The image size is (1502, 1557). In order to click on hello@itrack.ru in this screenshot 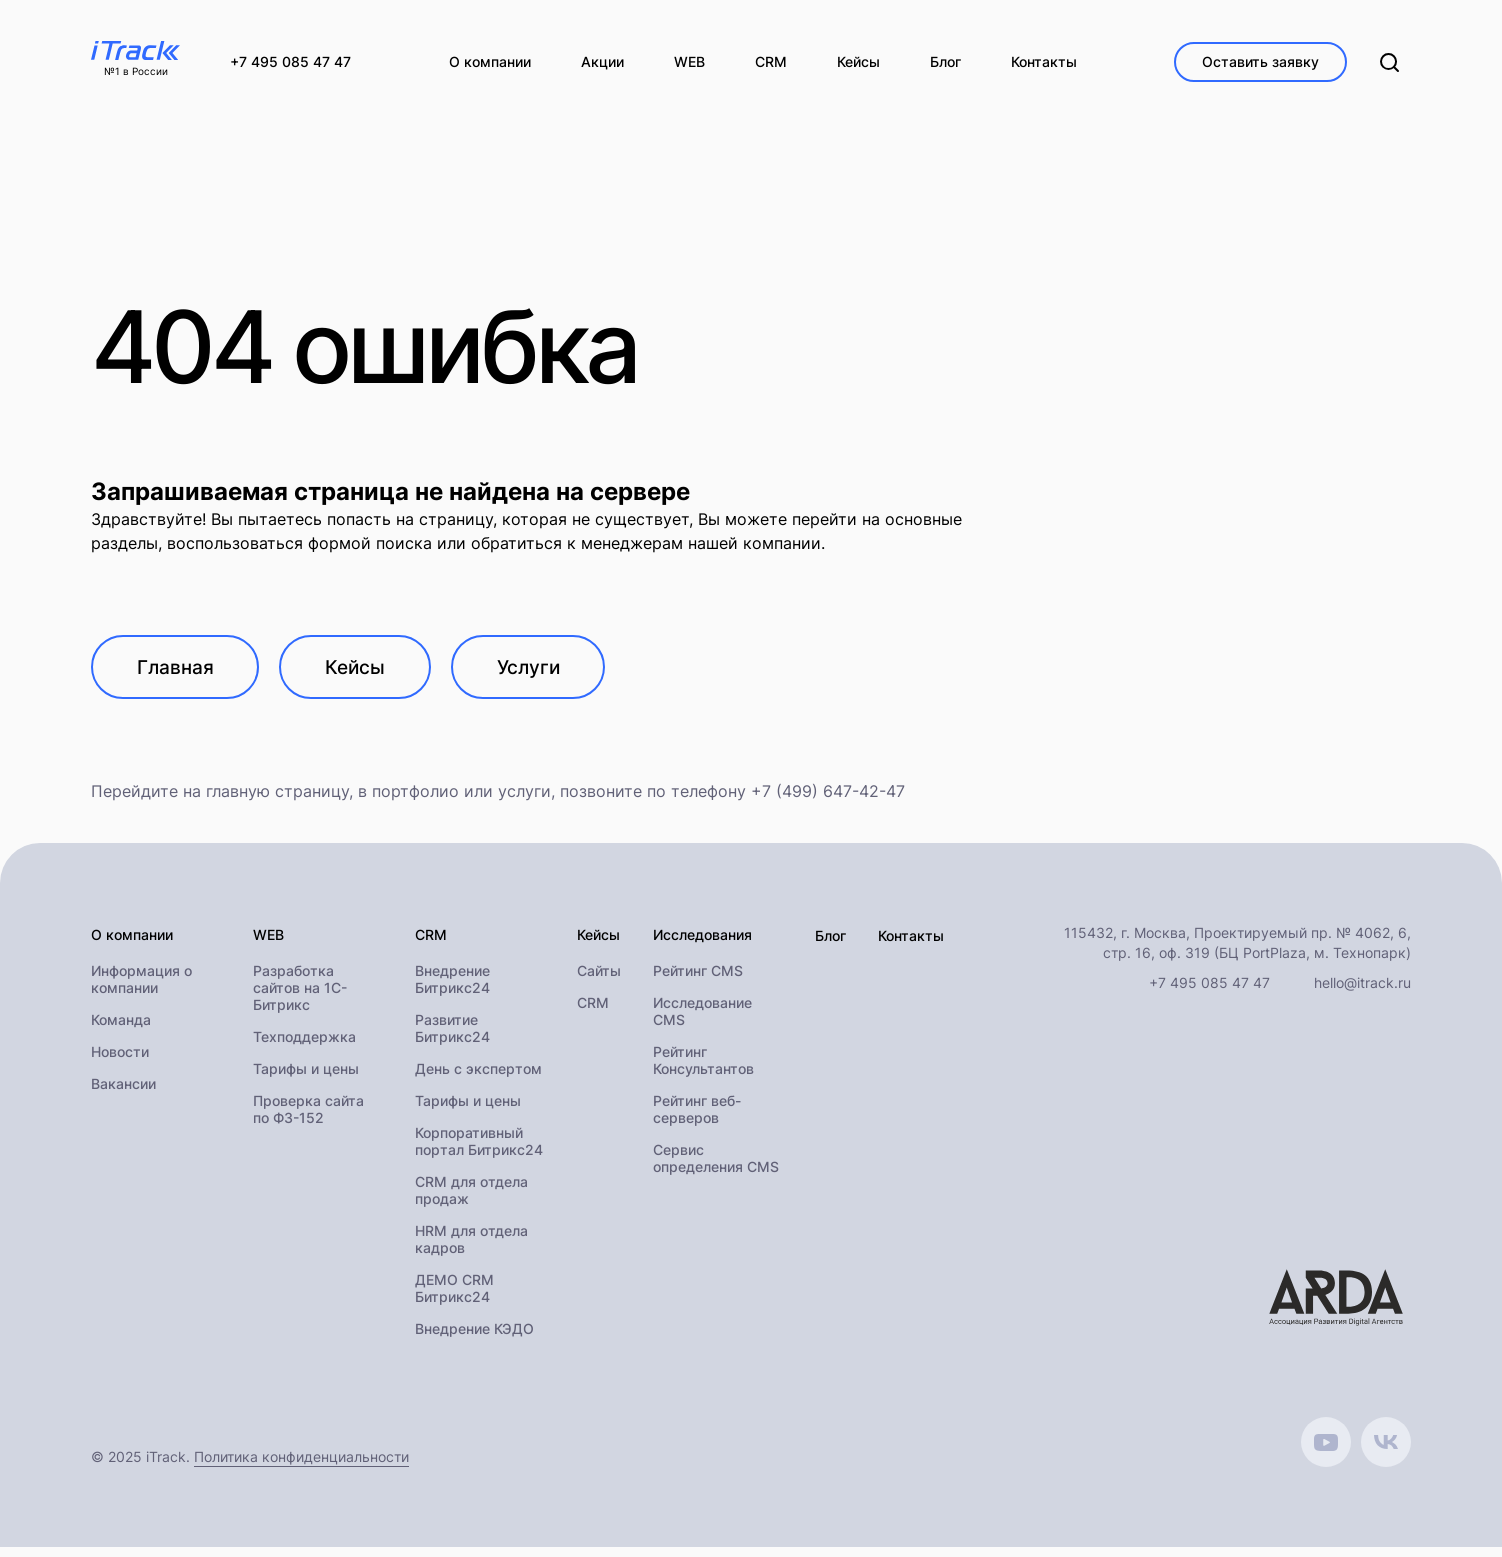, I will do `click(1362, 991)`.